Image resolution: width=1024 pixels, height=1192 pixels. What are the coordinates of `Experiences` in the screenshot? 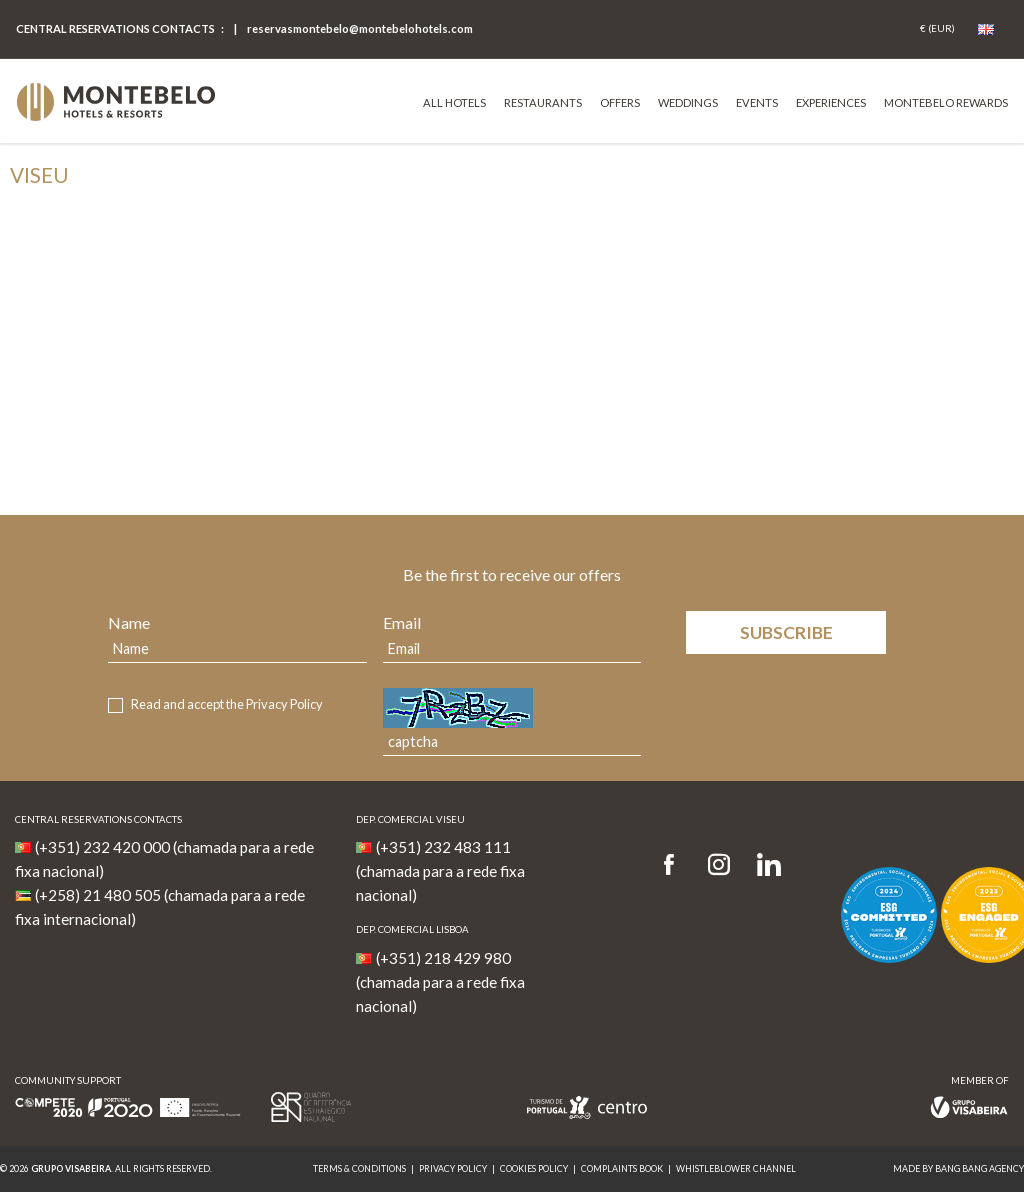 It's located at (831, 102).